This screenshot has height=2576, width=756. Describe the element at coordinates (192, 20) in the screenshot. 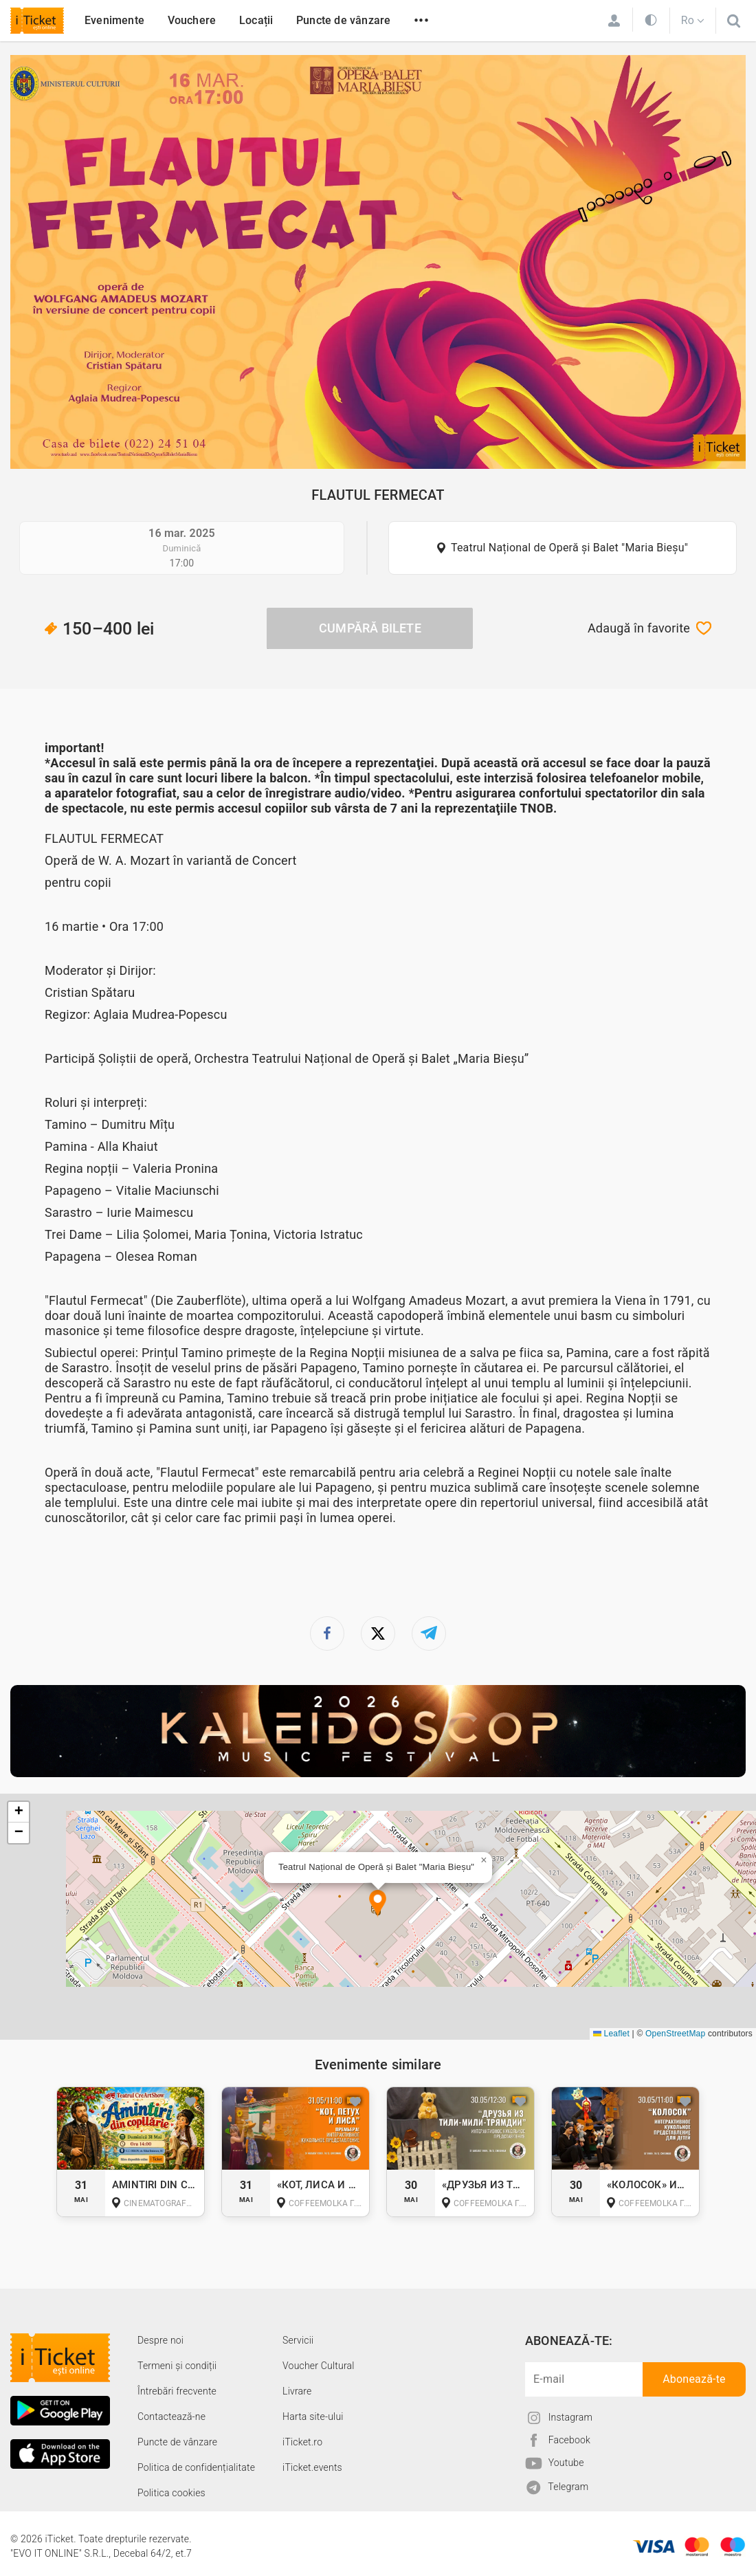

I see `Vouchere` at that location.